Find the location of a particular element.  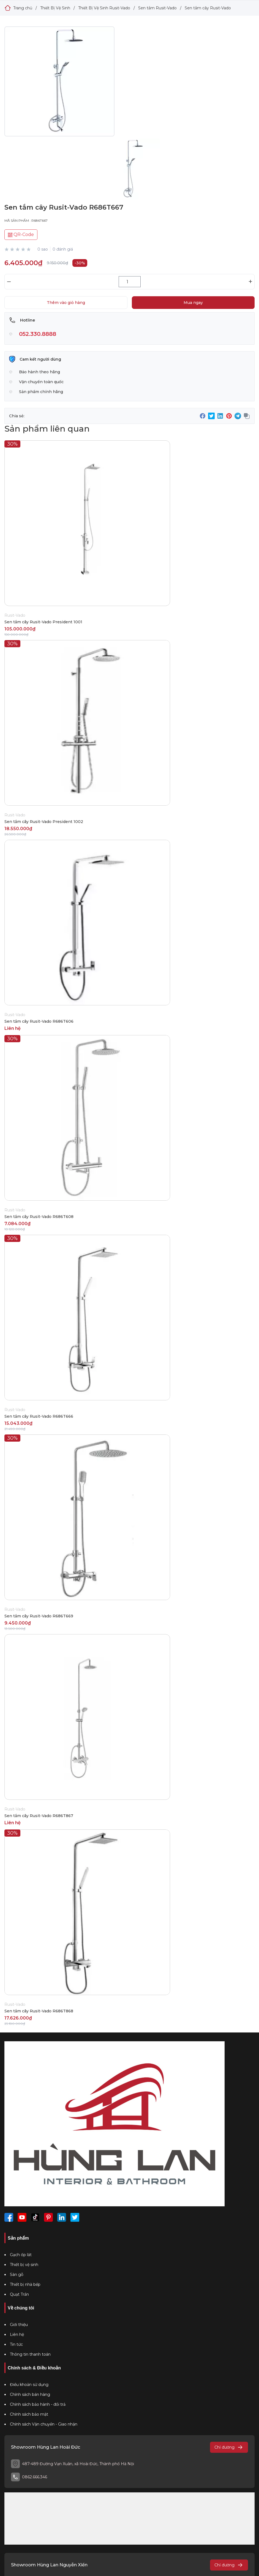

Chính sách bảo mật is located at coordinates (29, 2414).